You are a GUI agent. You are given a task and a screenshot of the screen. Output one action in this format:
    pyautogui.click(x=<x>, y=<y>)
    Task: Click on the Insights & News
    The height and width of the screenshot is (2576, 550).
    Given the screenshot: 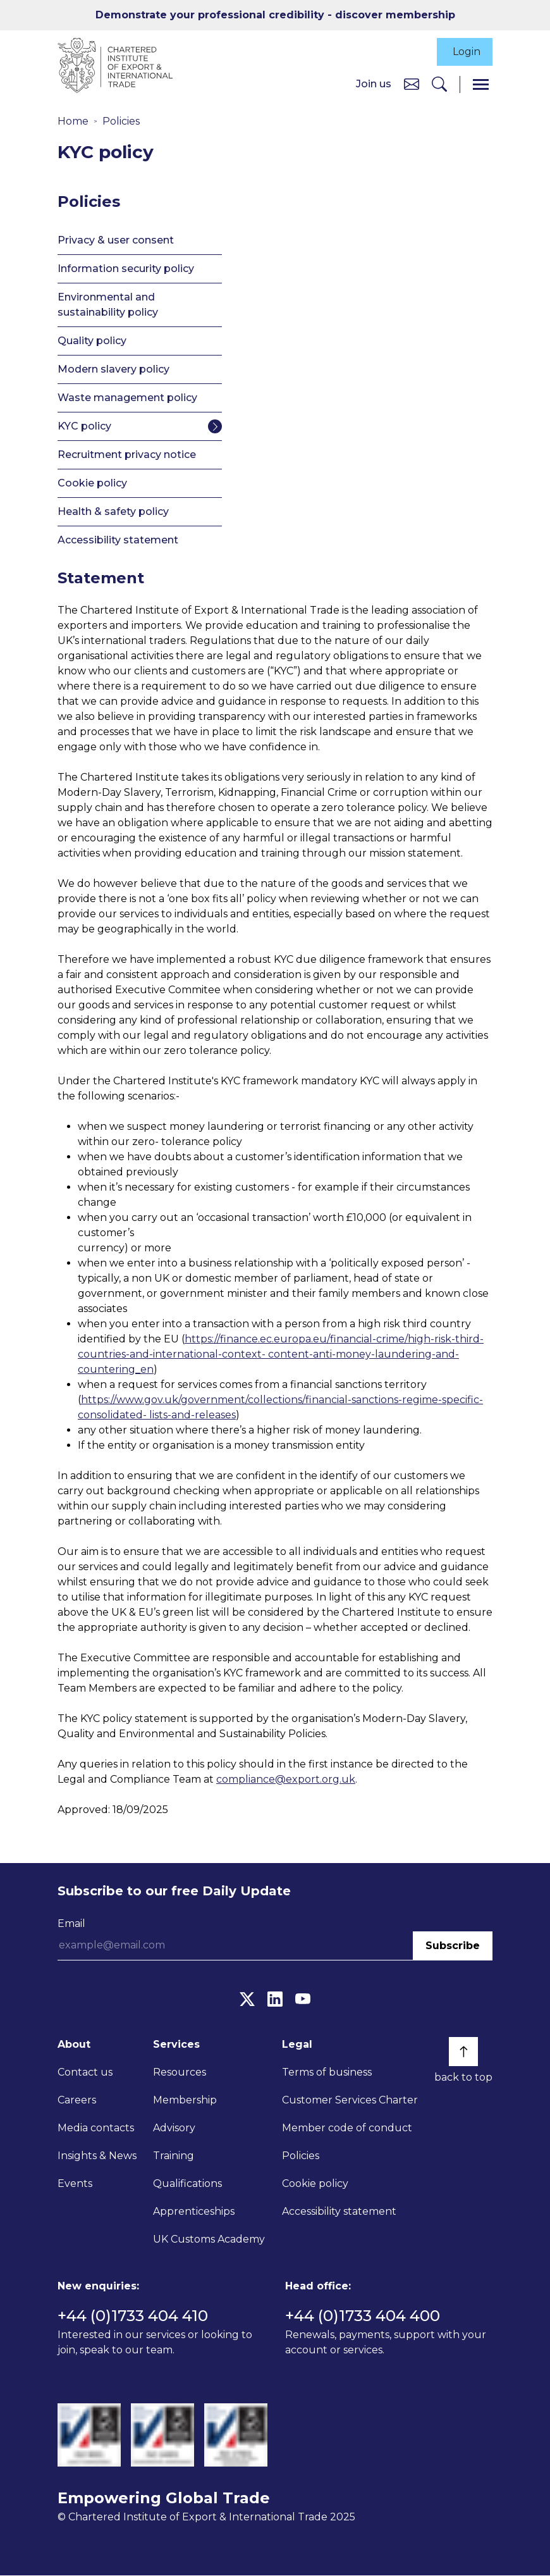 What is the action you would take?
    pyautogui.click(x=97, y=2156)
    